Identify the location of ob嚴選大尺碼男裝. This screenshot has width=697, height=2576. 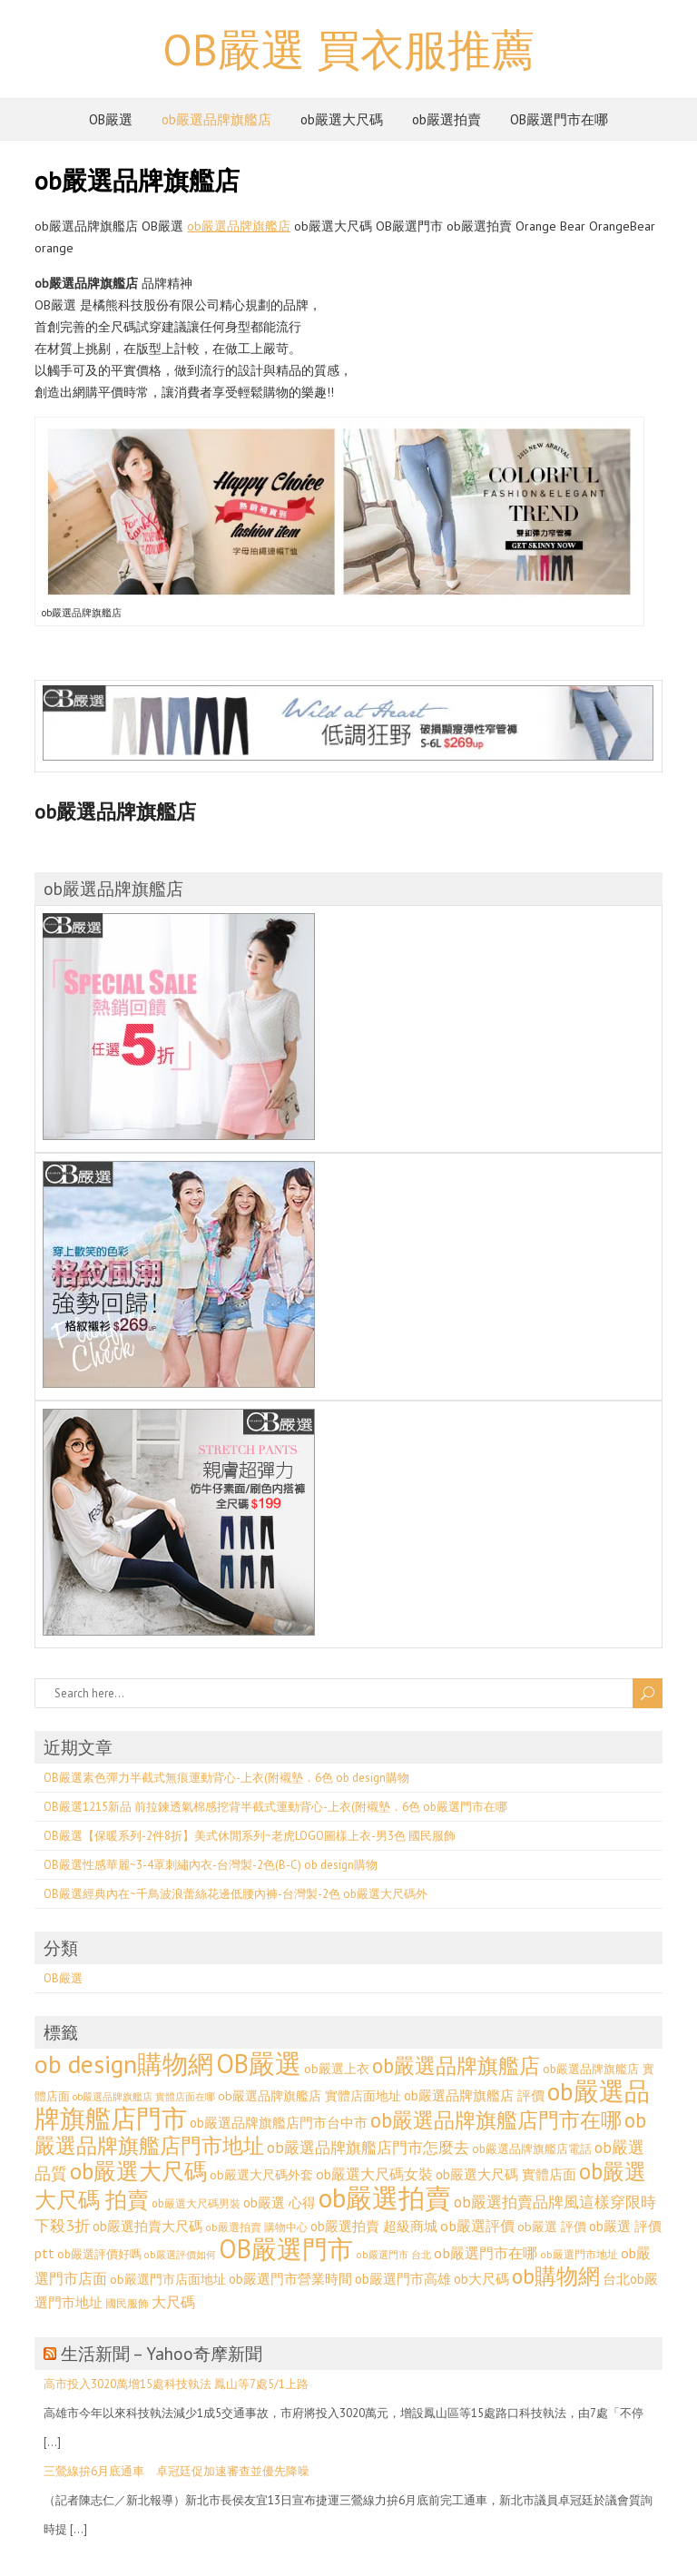
(196, 2203).